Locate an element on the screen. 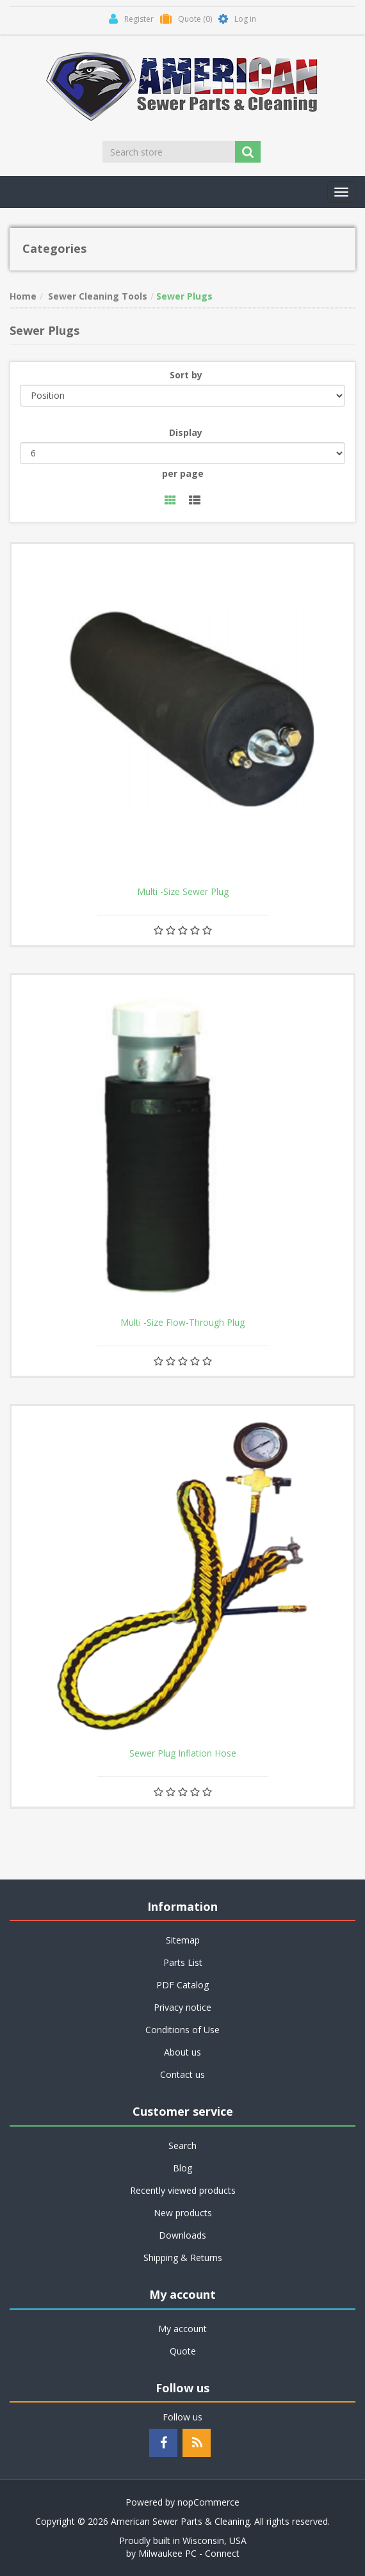  per page is located at coordinates (183, 473).